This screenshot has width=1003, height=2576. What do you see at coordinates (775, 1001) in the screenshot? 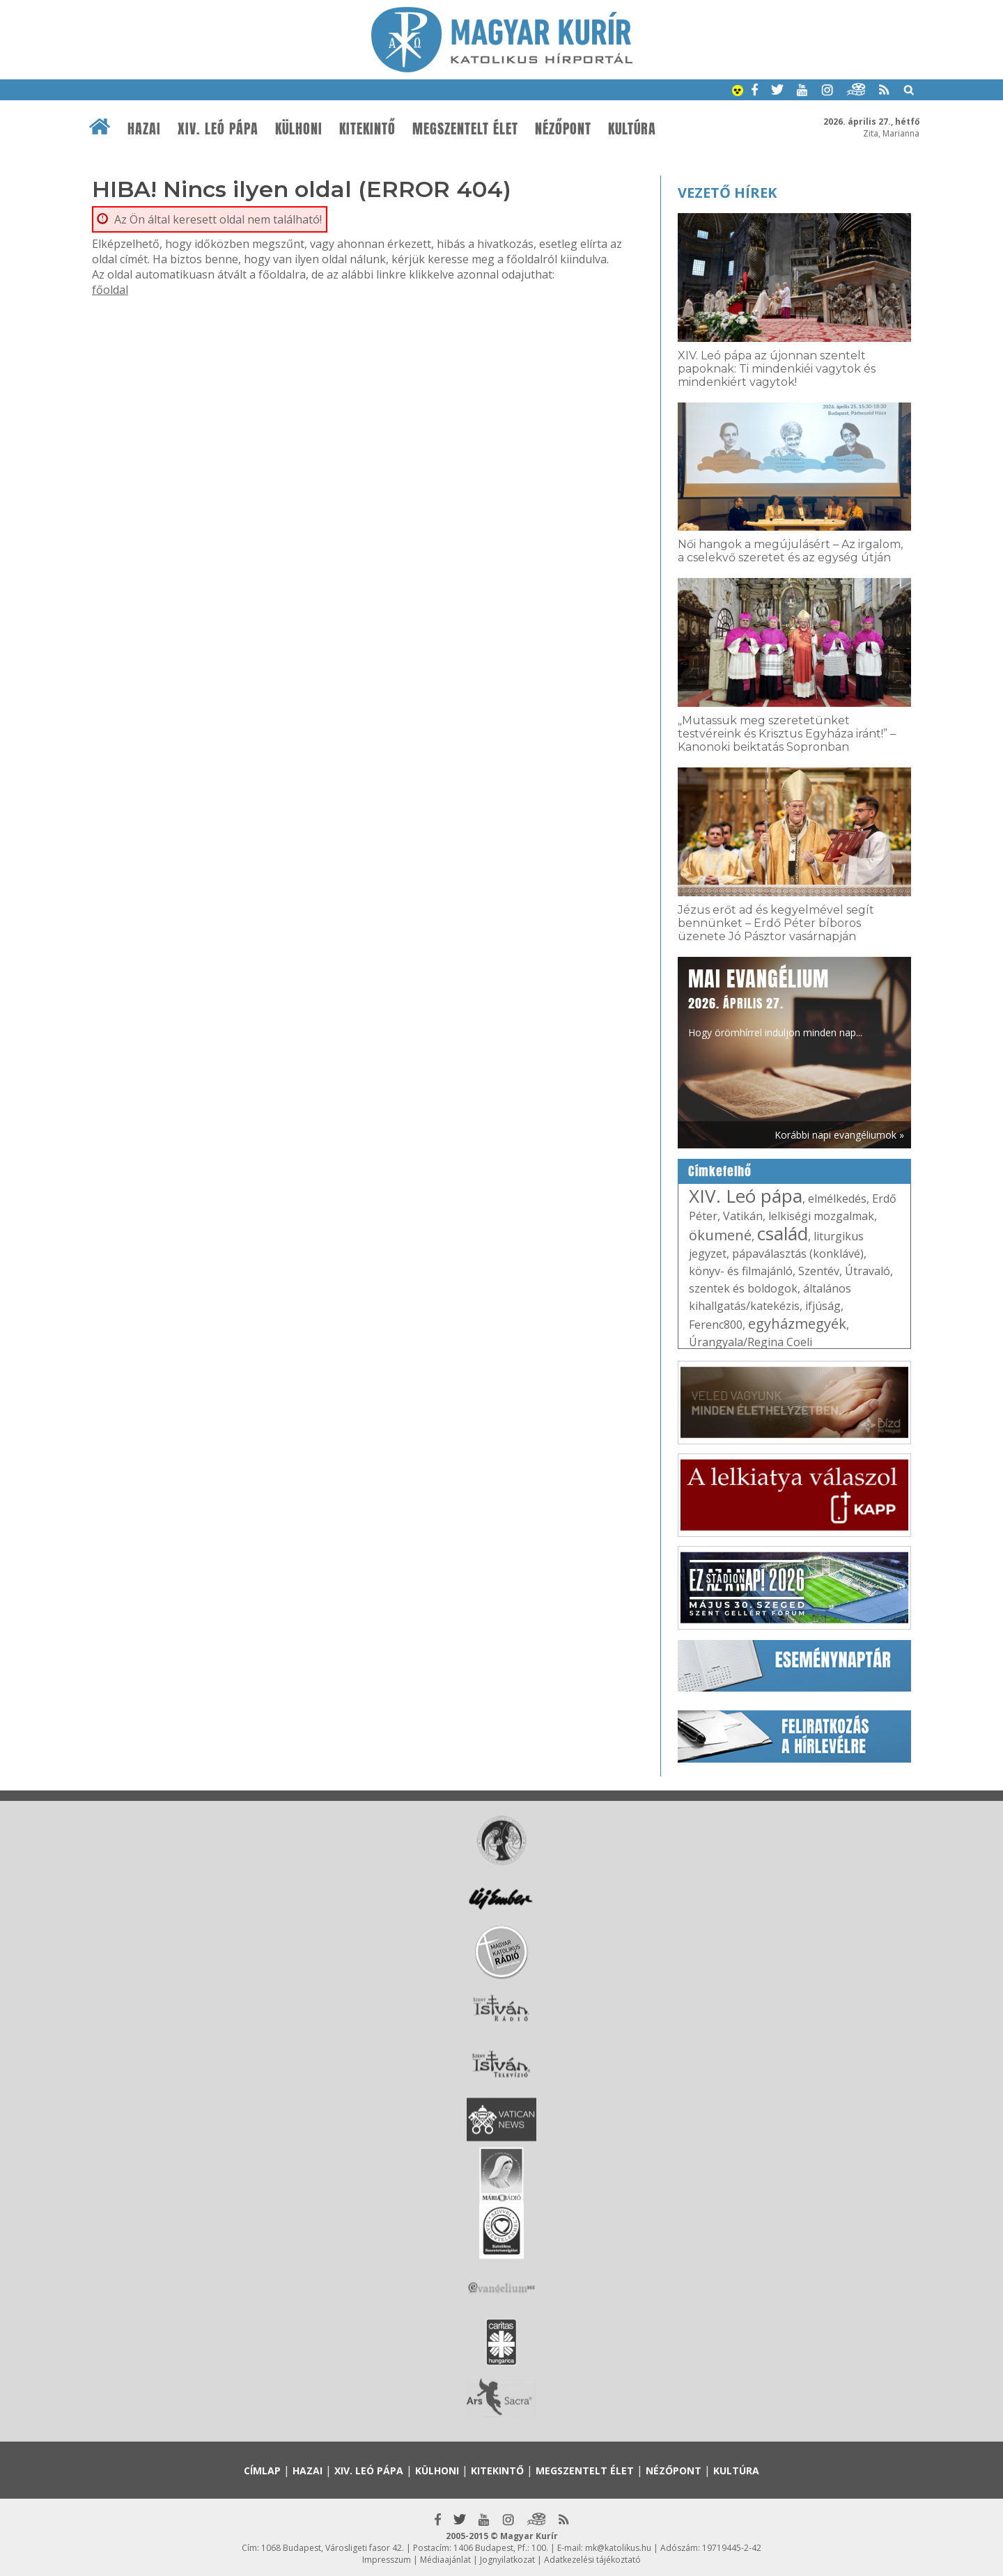
I see `Hogy örömhírrel induljon minden nap...` at bounding box center [775, 1001].